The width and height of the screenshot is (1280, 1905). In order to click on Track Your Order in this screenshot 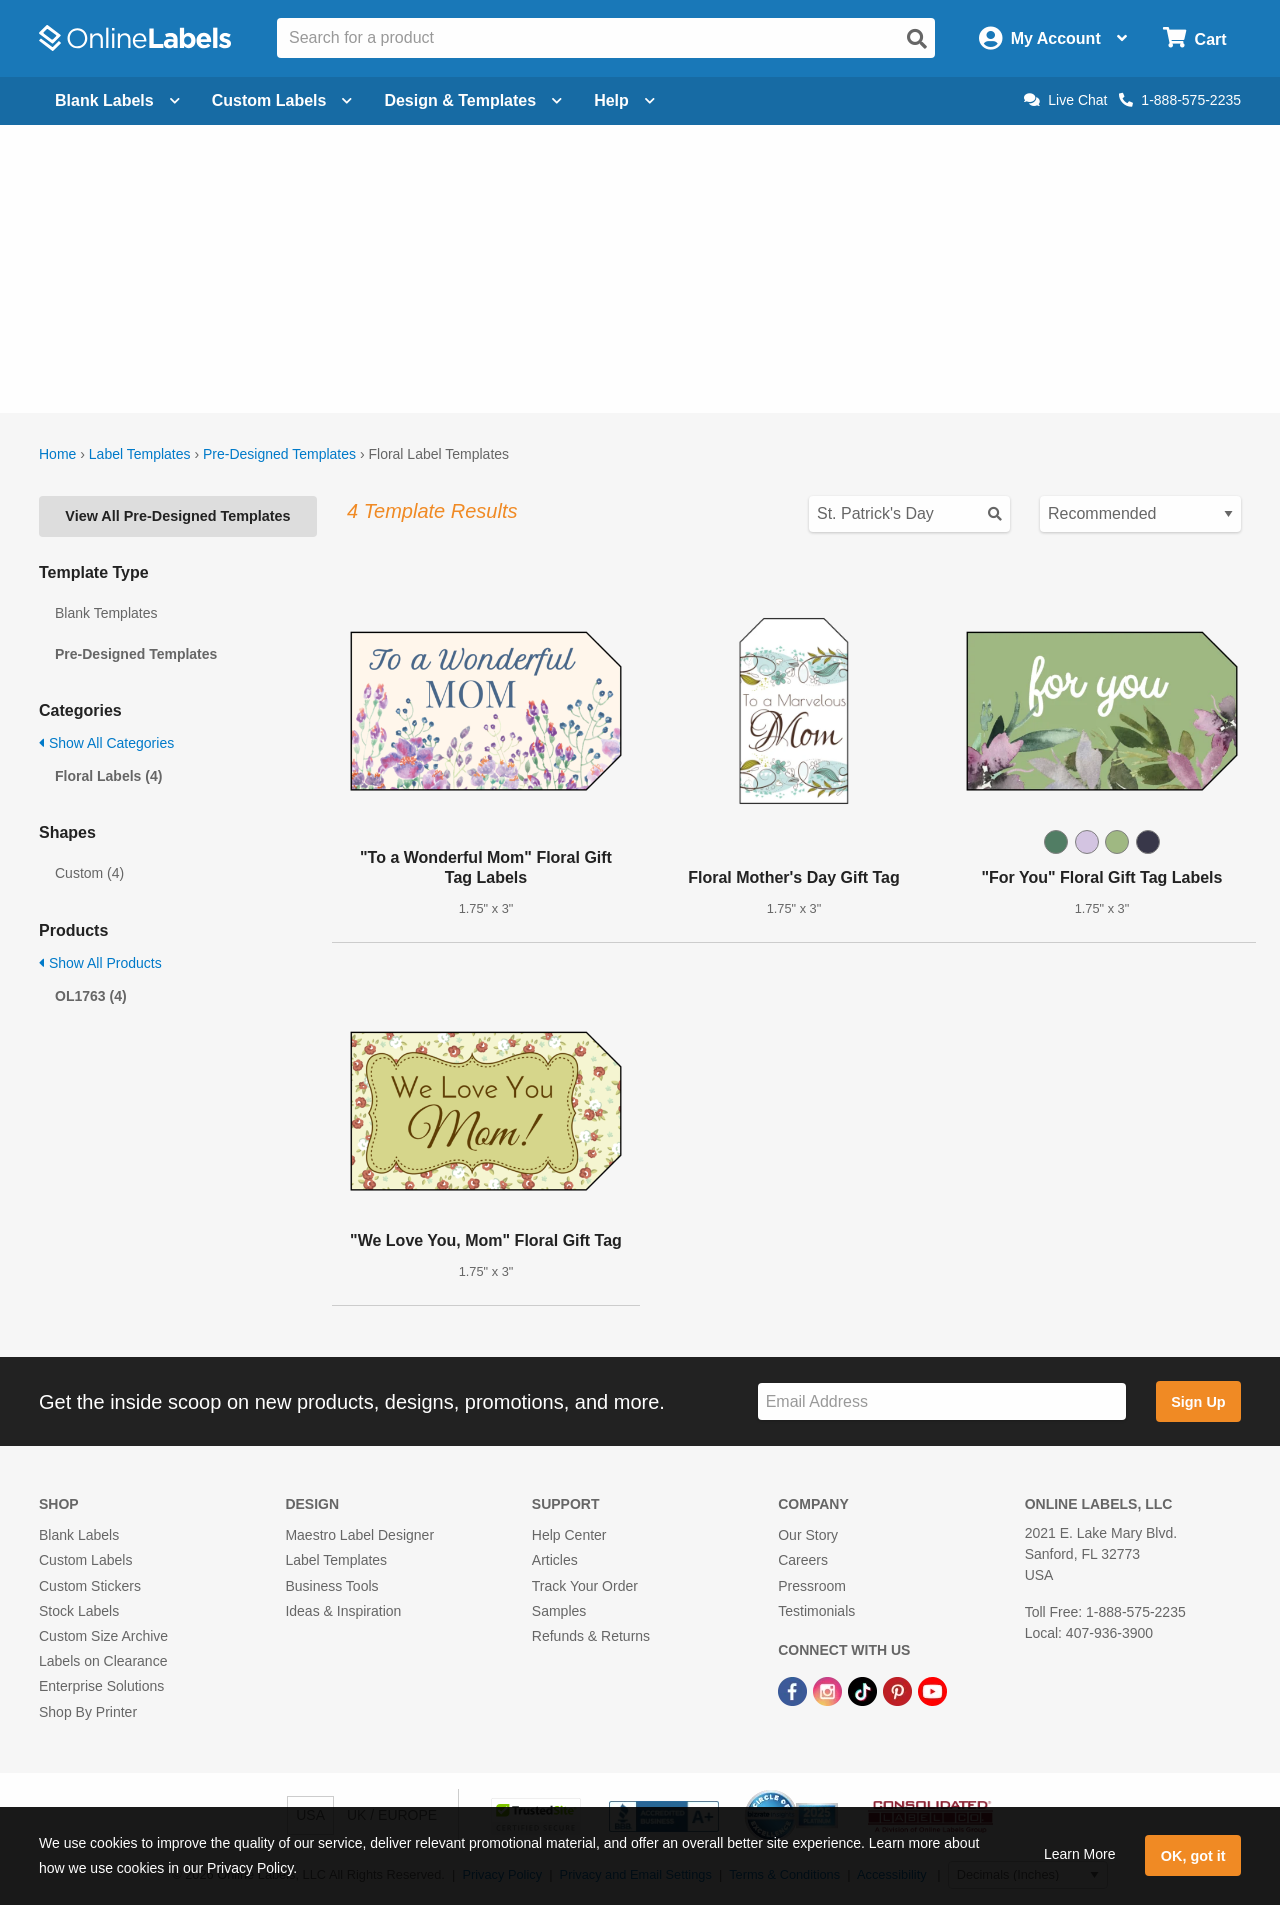, I will do `click(585, 1586)`.